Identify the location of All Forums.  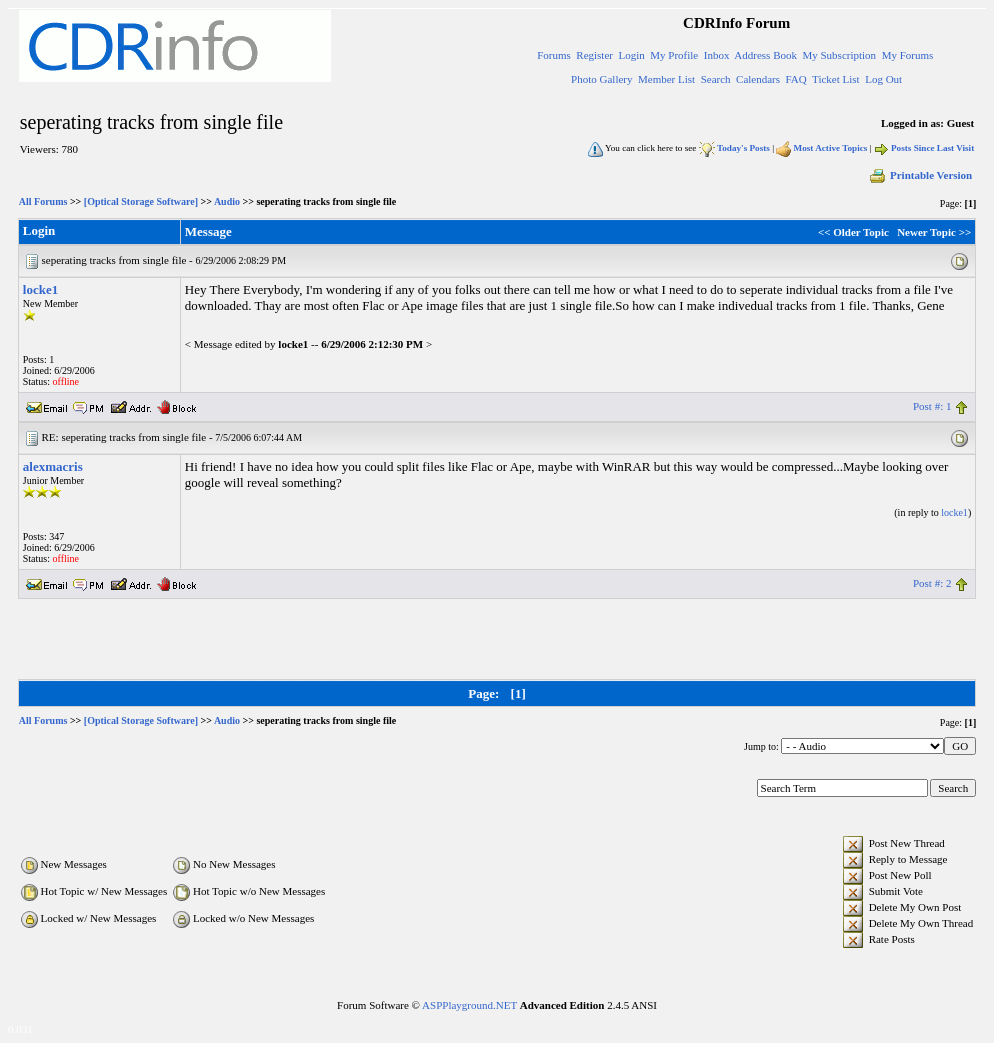
(43, 201).